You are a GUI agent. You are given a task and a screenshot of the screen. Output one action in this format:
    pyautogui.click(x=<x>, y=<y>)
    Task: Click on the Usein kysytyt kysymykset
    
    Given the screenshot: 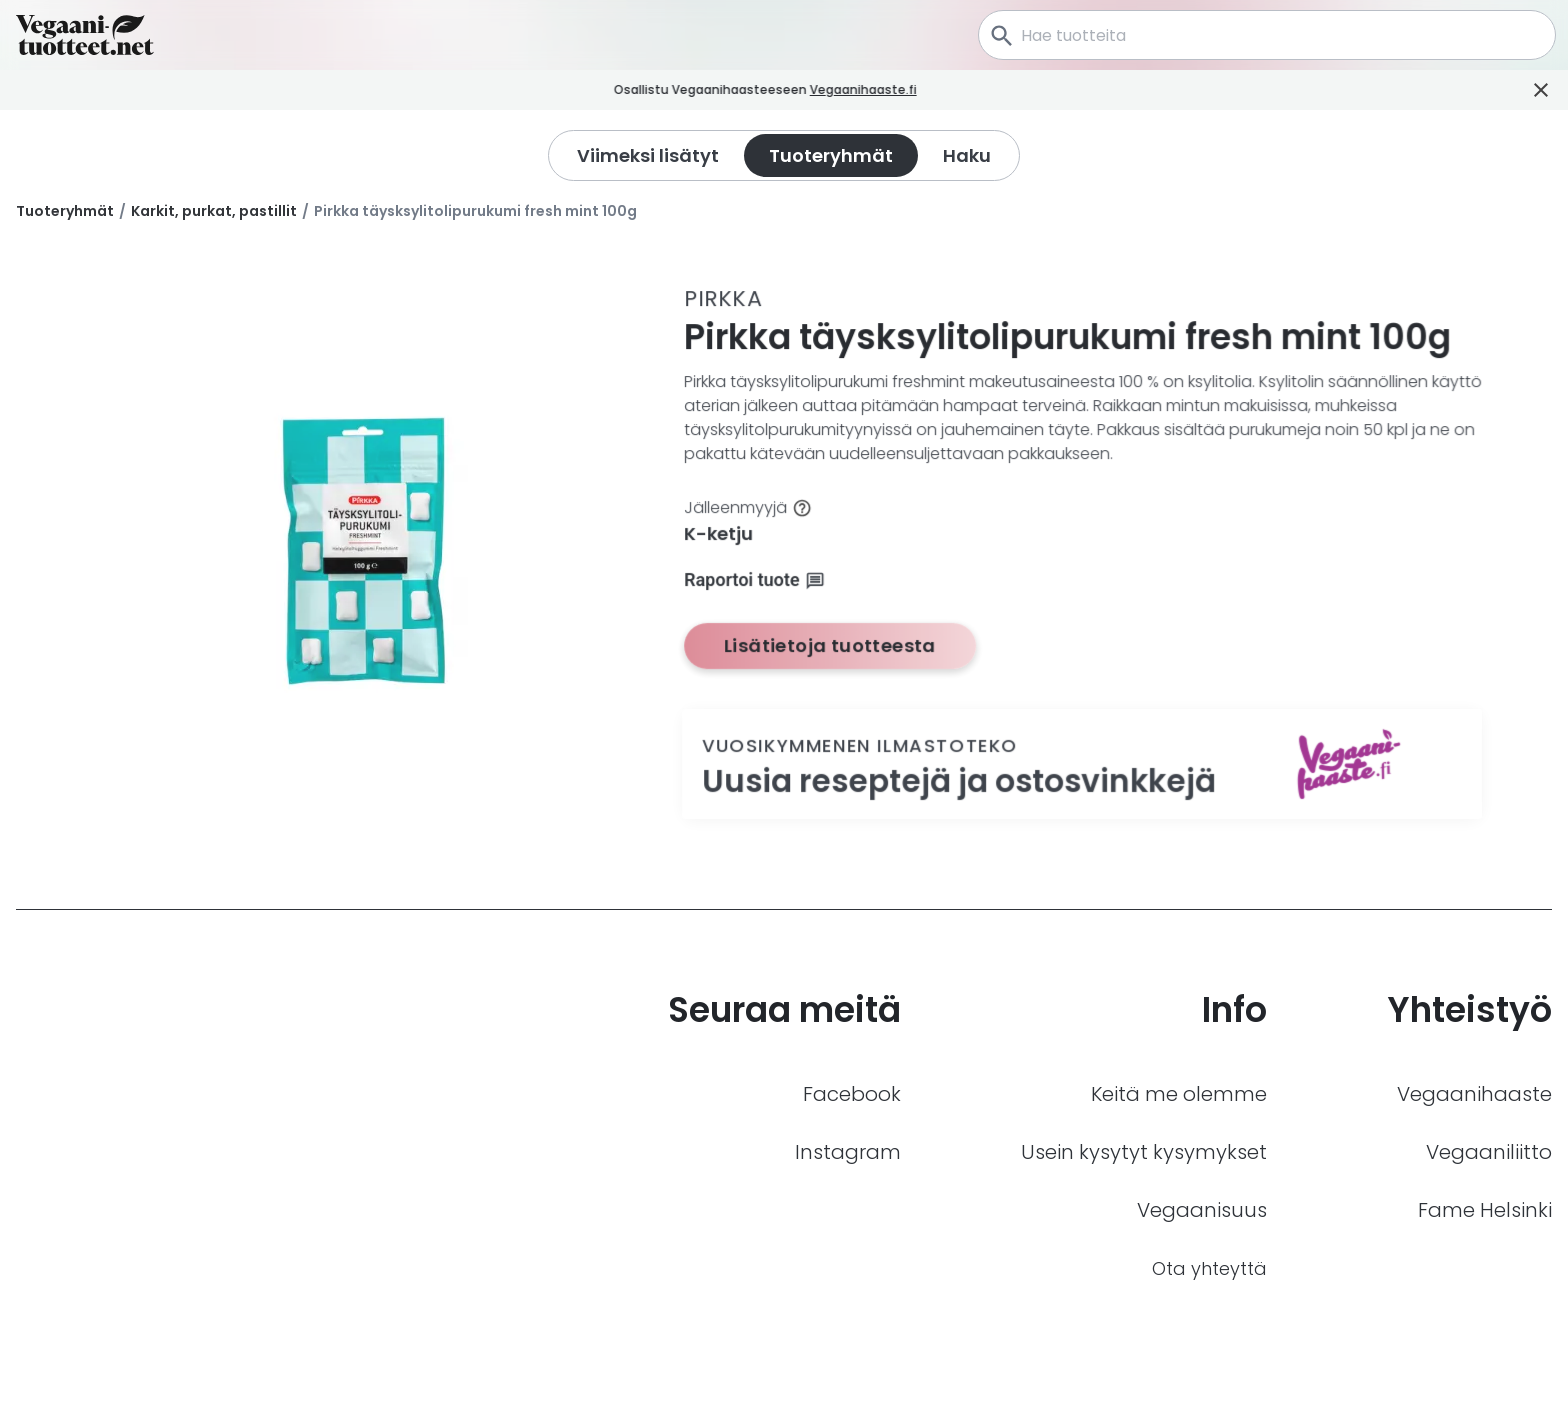 What is the action you would take?
    pyautogui.click(x=1144, y=1152)
    